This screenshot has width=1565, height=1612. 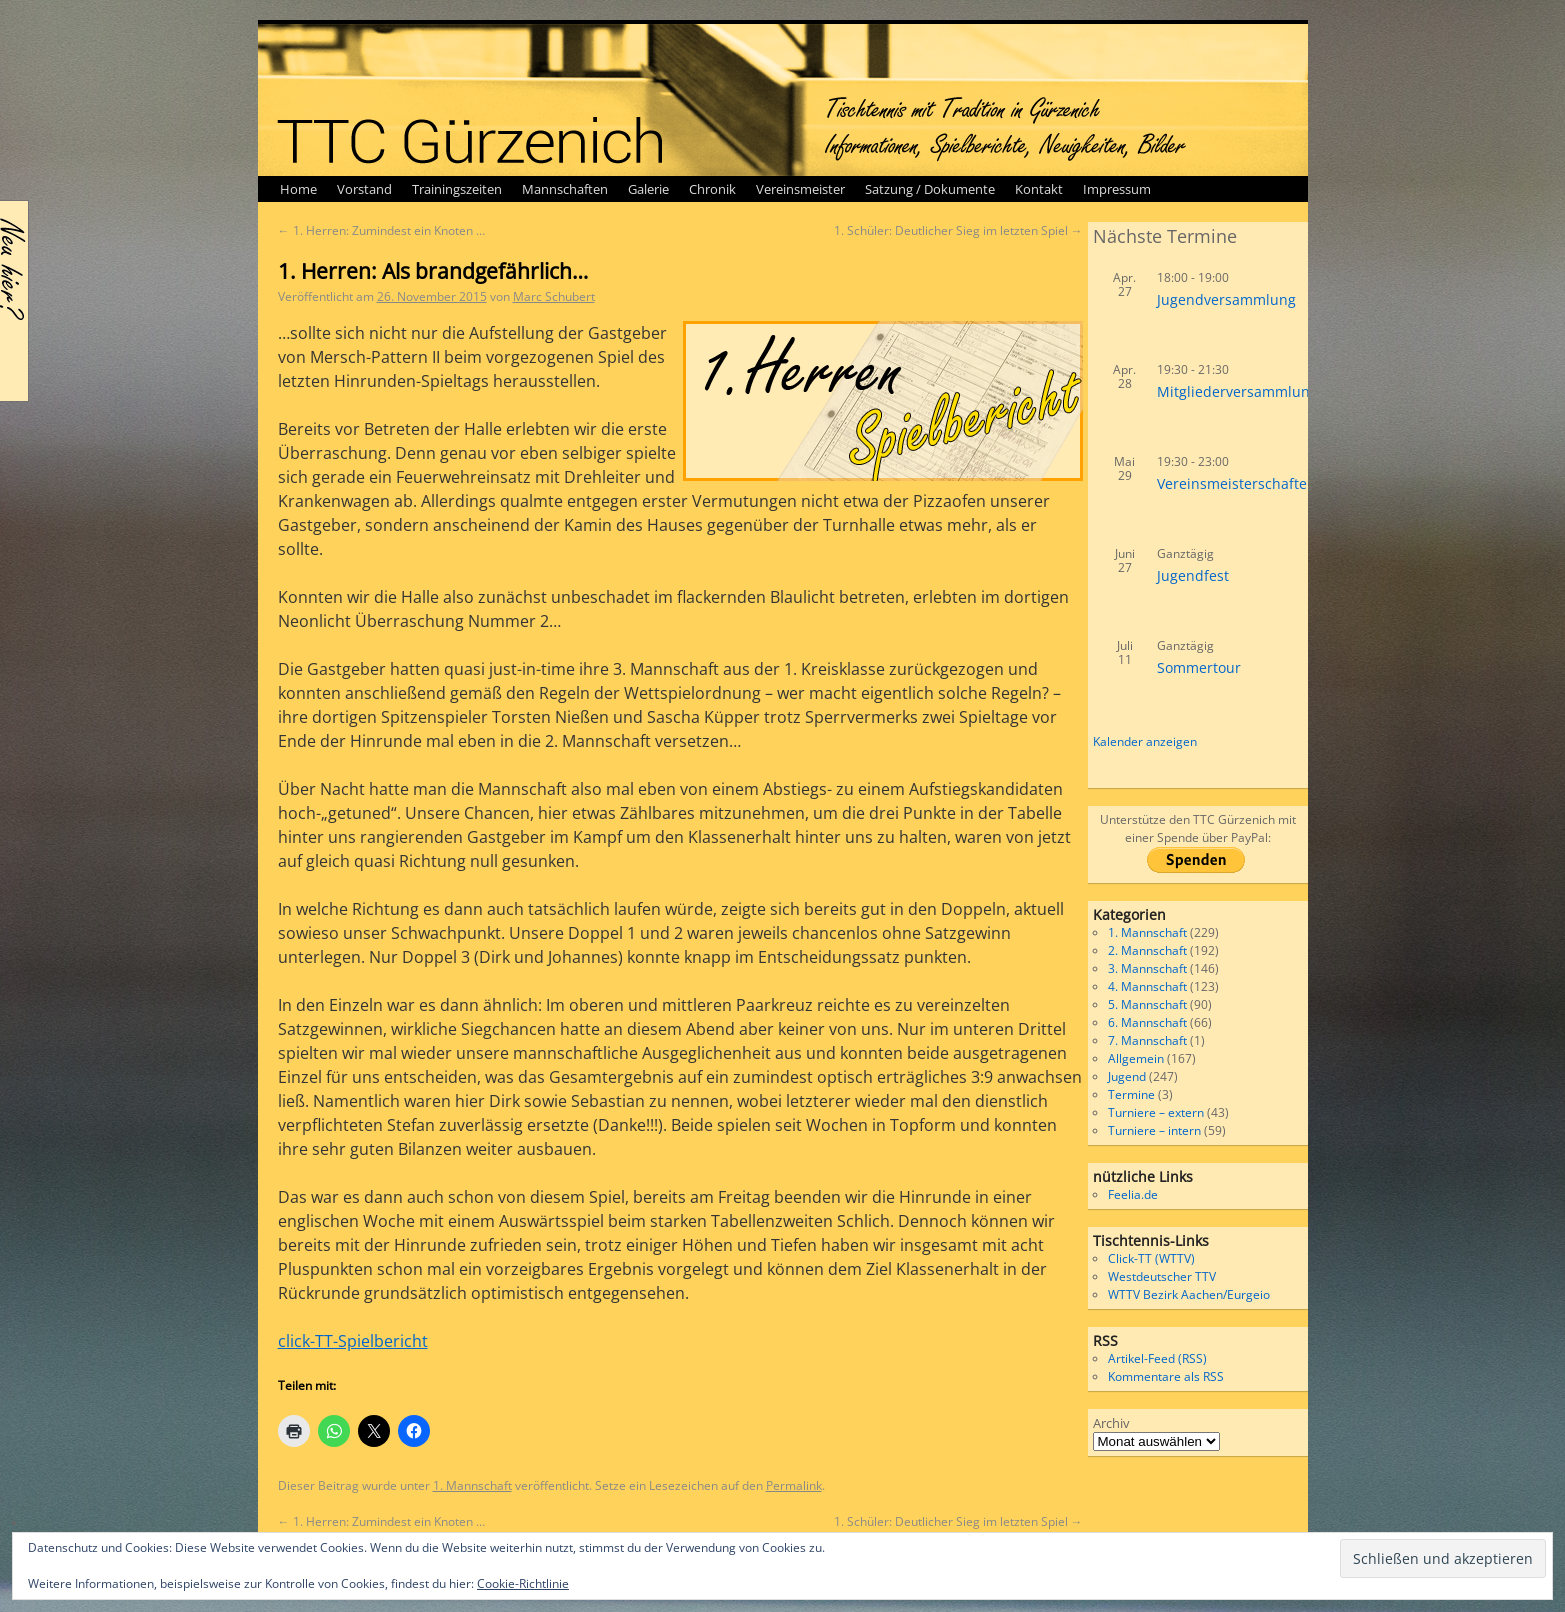 I want to click on Sommertour, so click(x=1199, y=667).